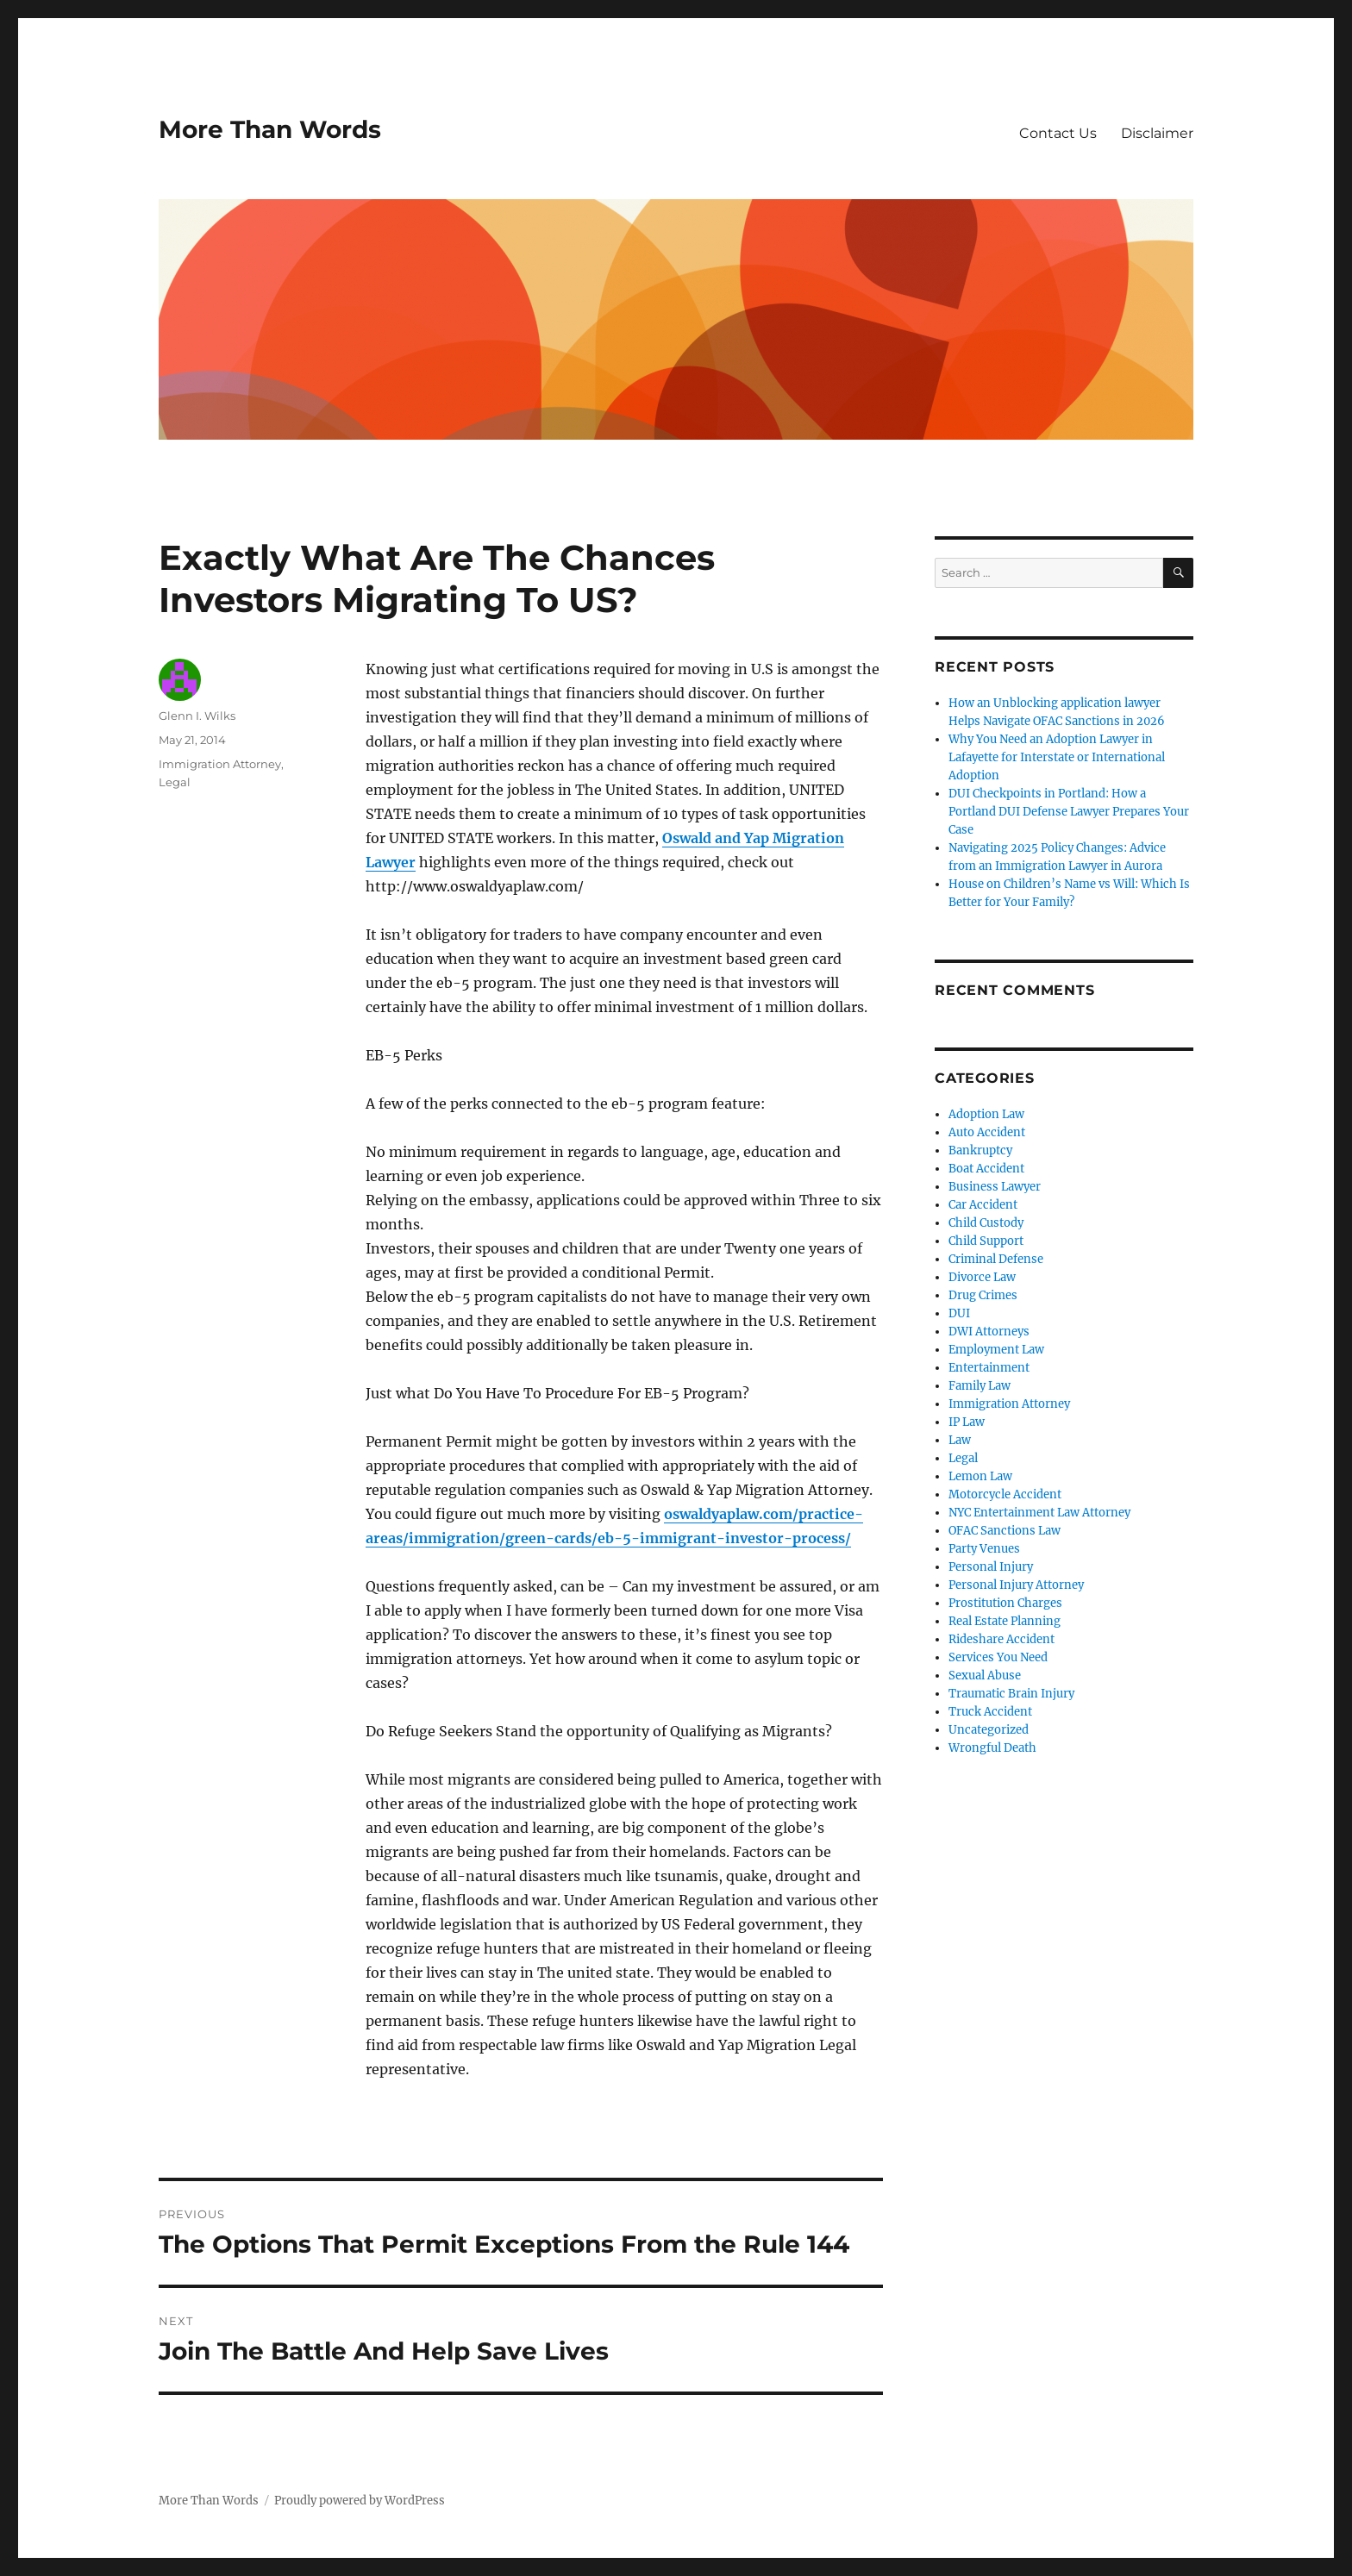  What do you see at coordinates (966, 1422) in the screenshot?
I see `IP Law` at bounding box center [966, 1422].